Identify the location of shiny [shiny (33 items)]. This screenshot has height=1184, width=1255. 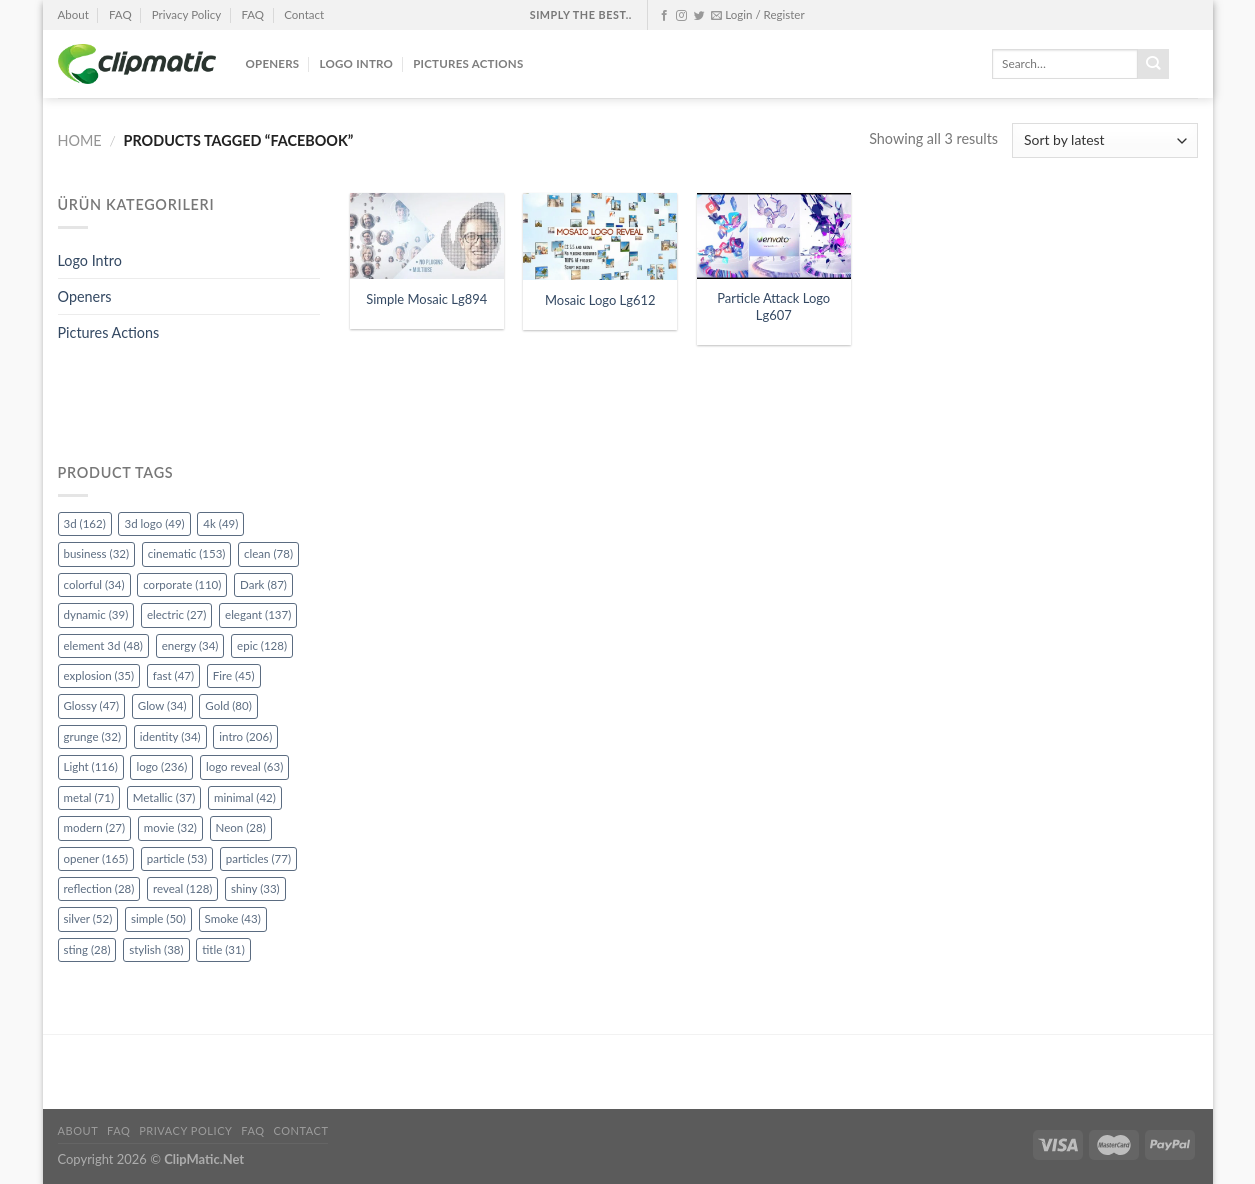
(255, 888).